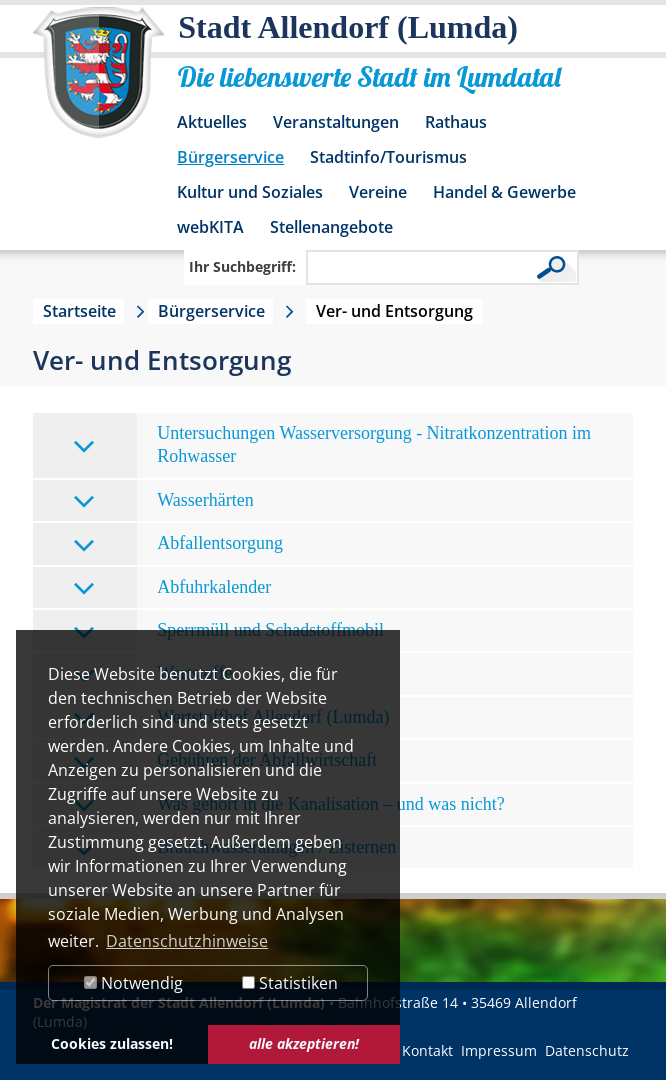 The height and width of the screenshot is (1080, 666). I want to click on alle akzeptieren! [button], so click(304, 1043).